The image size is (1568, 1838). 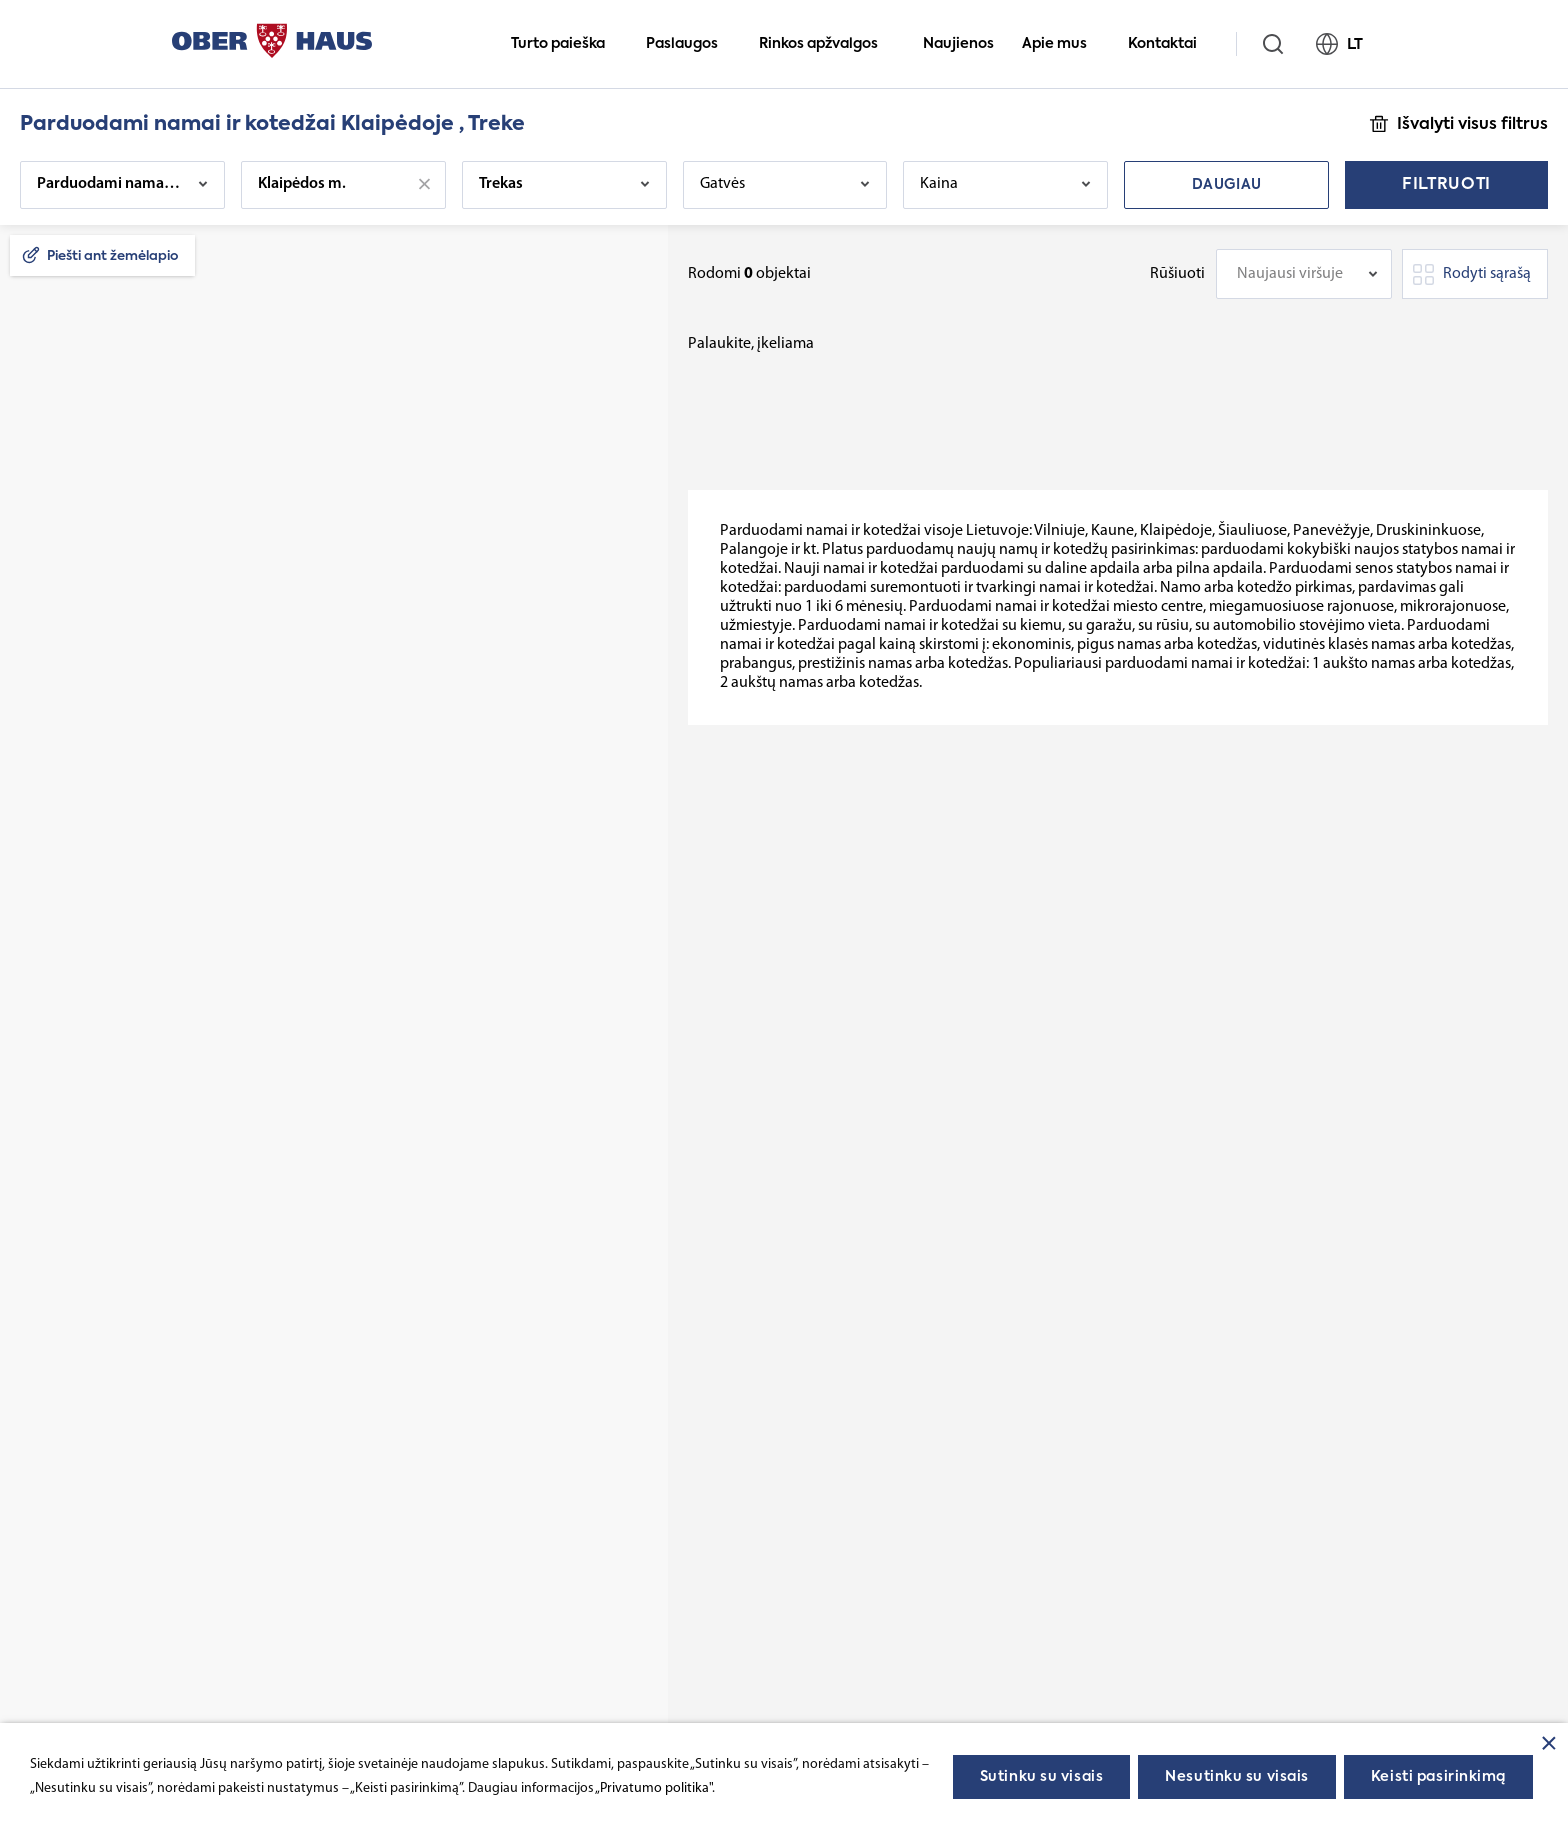 I want to click on [combobox], so click(x=1304, y=274).